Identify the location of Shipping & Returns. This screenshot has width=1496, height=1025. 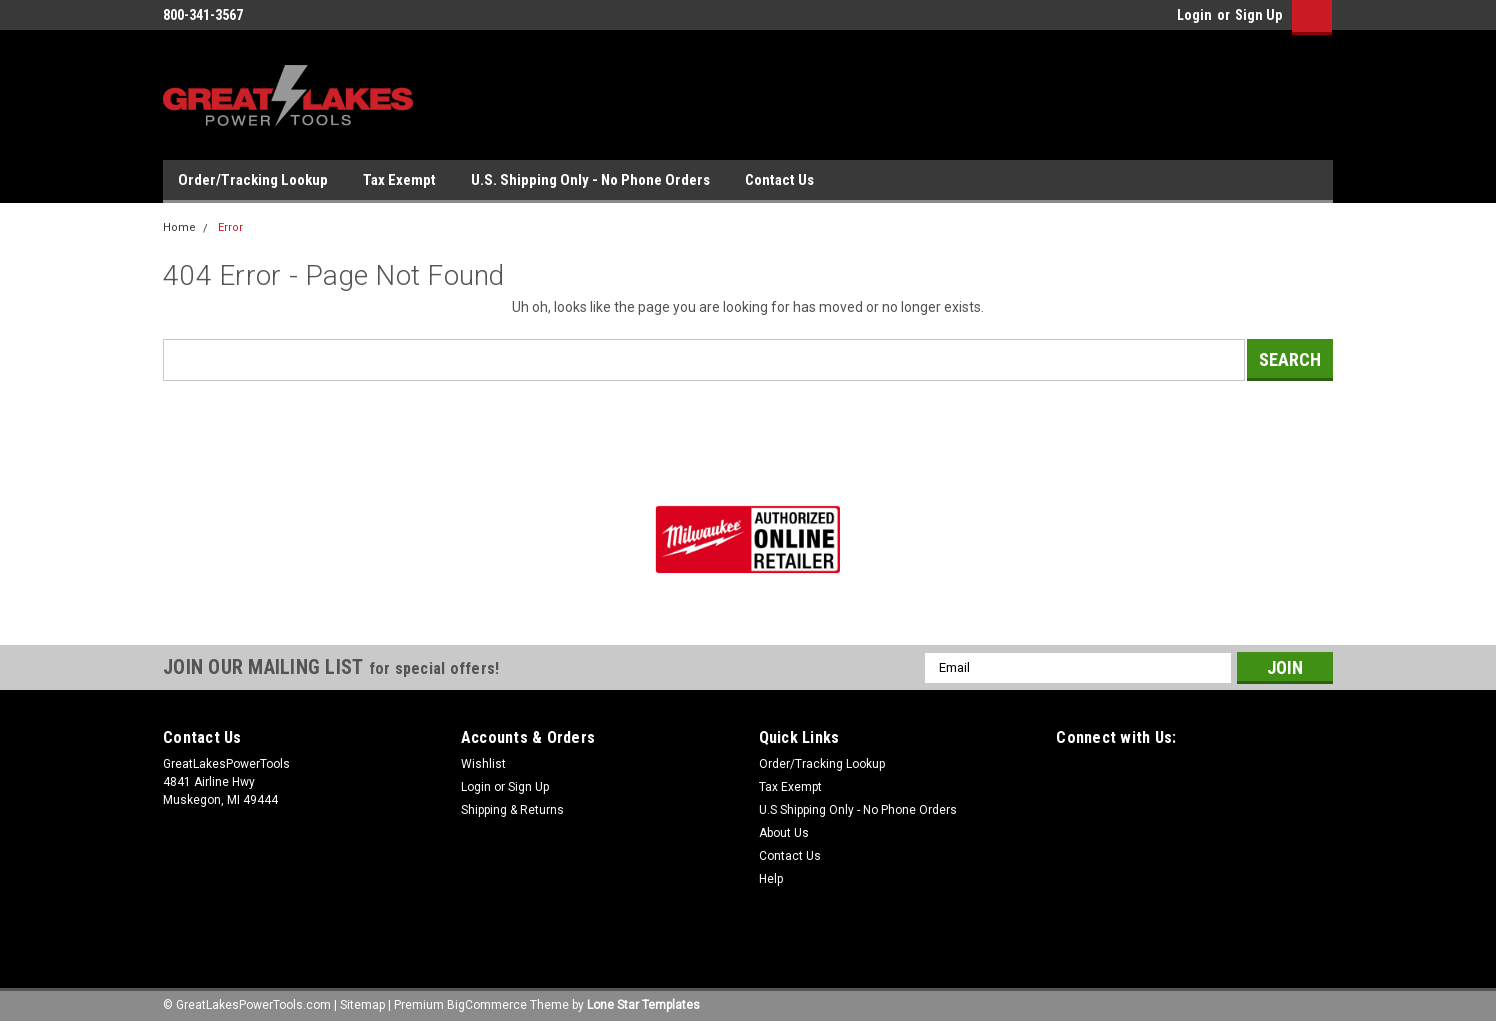
(512, 810).